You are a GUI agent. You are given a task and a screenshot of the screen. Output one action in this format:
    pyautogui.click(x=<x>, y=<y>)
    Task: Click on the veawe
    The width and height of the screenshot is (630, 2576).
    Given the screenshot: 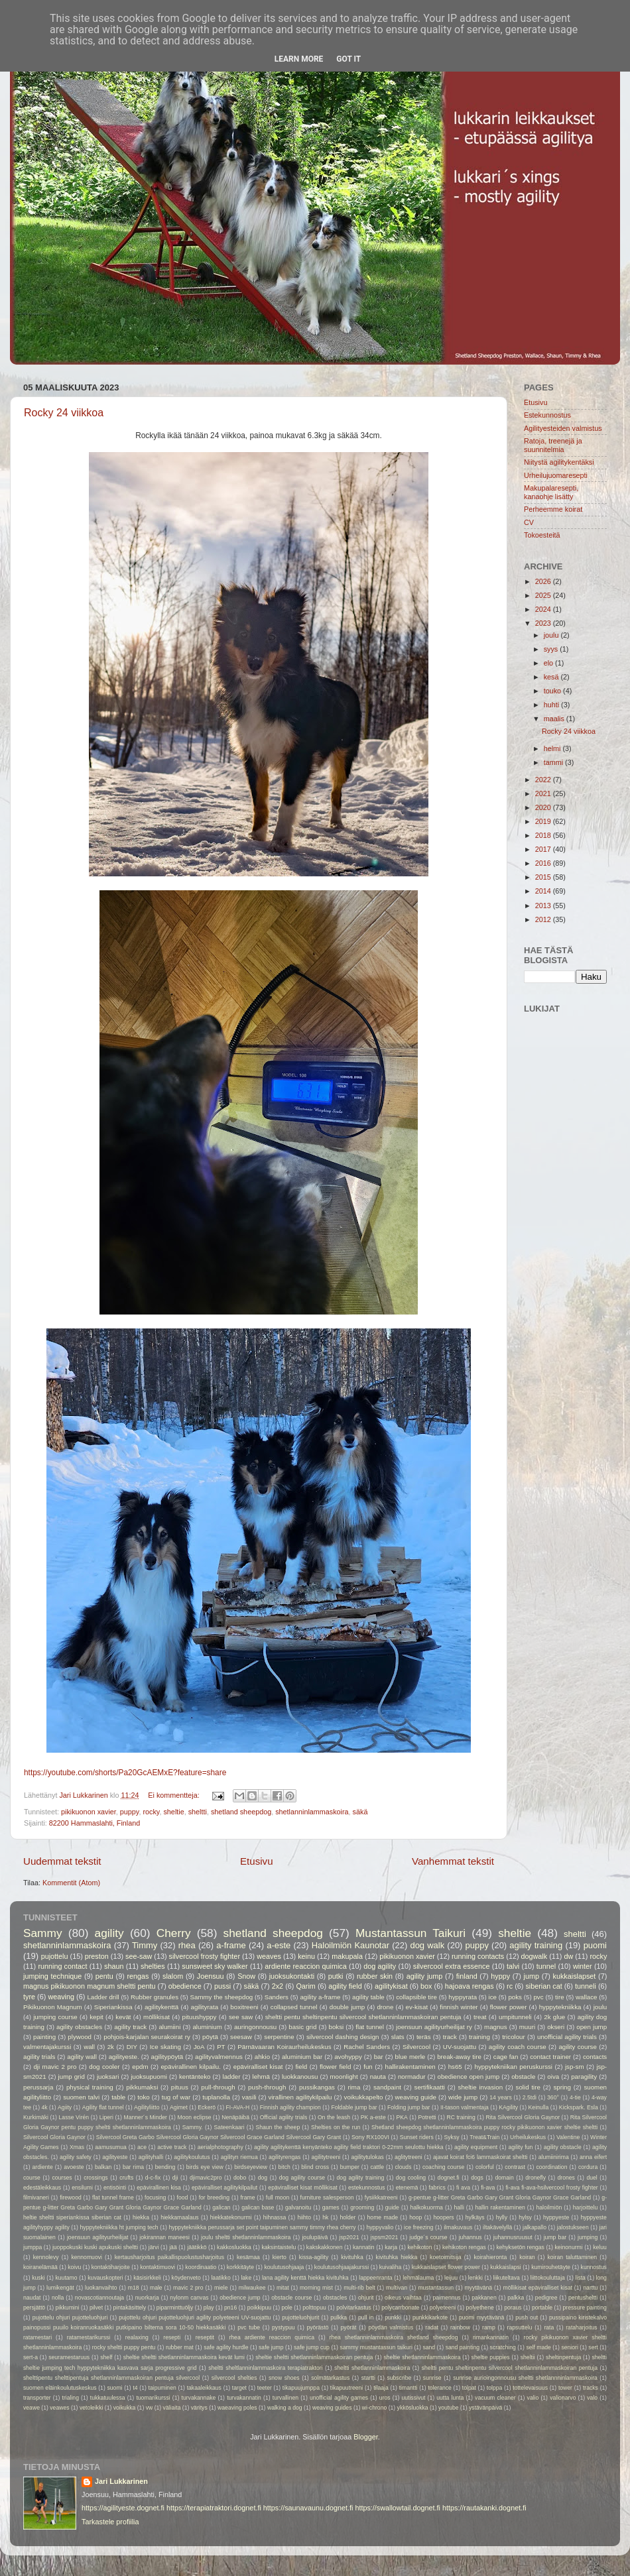 What is the action you would take?
    pyautogui.click(x=31, y=2407)
    